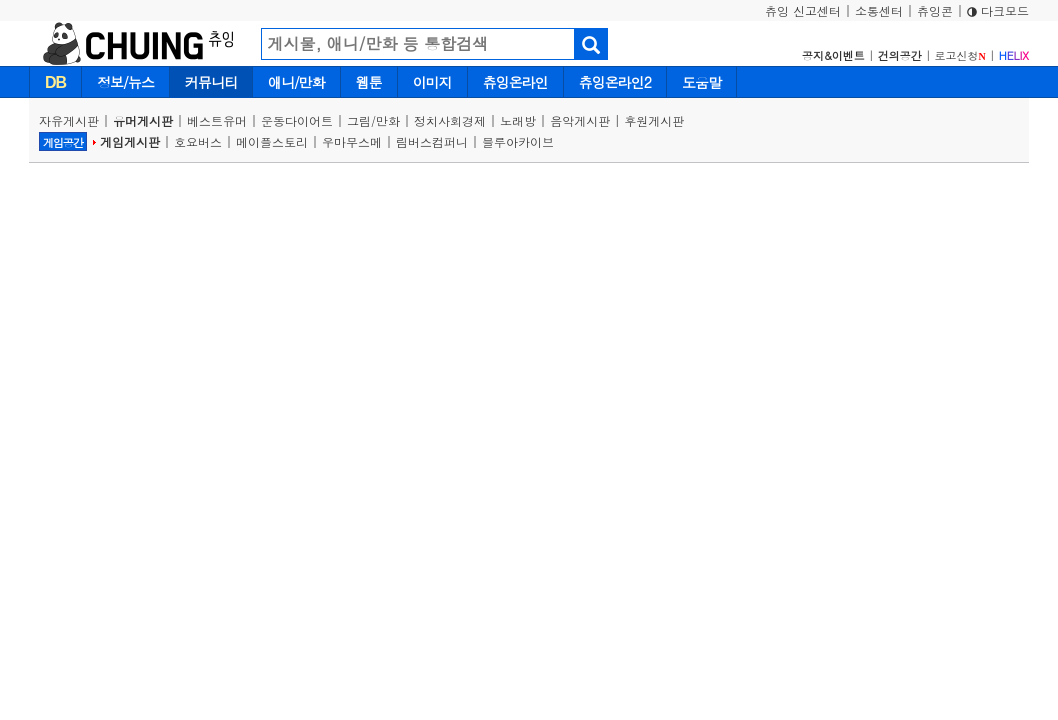 This screenshot has width=1058, height=720. Describe the element at coordinates (217, 120) in the screenshot. I see `베스트유머` at that location.